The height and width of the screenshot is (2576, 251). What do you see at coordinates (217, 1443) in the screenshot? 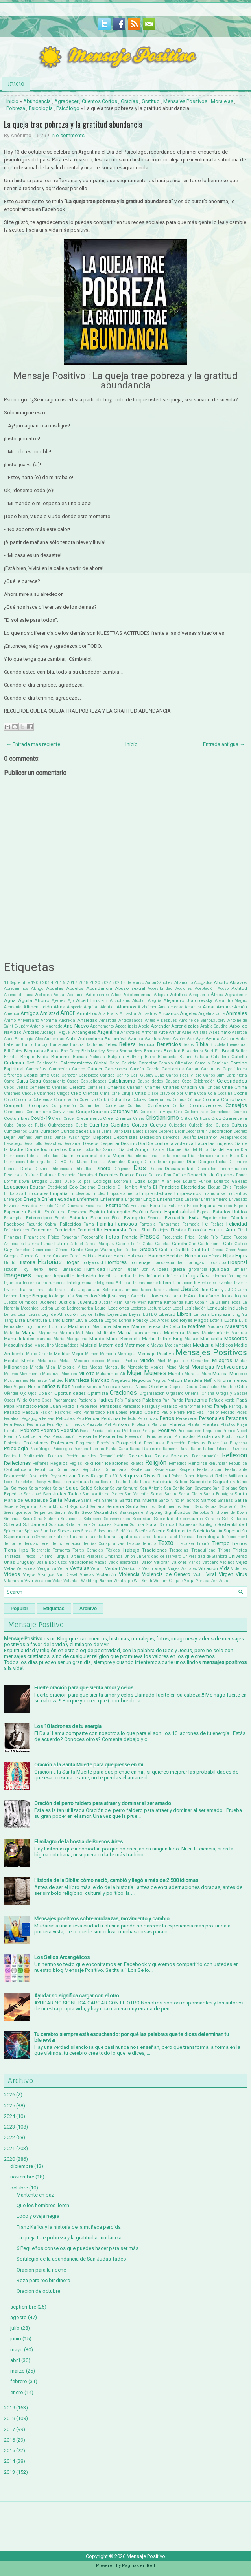
I see `Proverbios` at bounding box center [217, 1443].